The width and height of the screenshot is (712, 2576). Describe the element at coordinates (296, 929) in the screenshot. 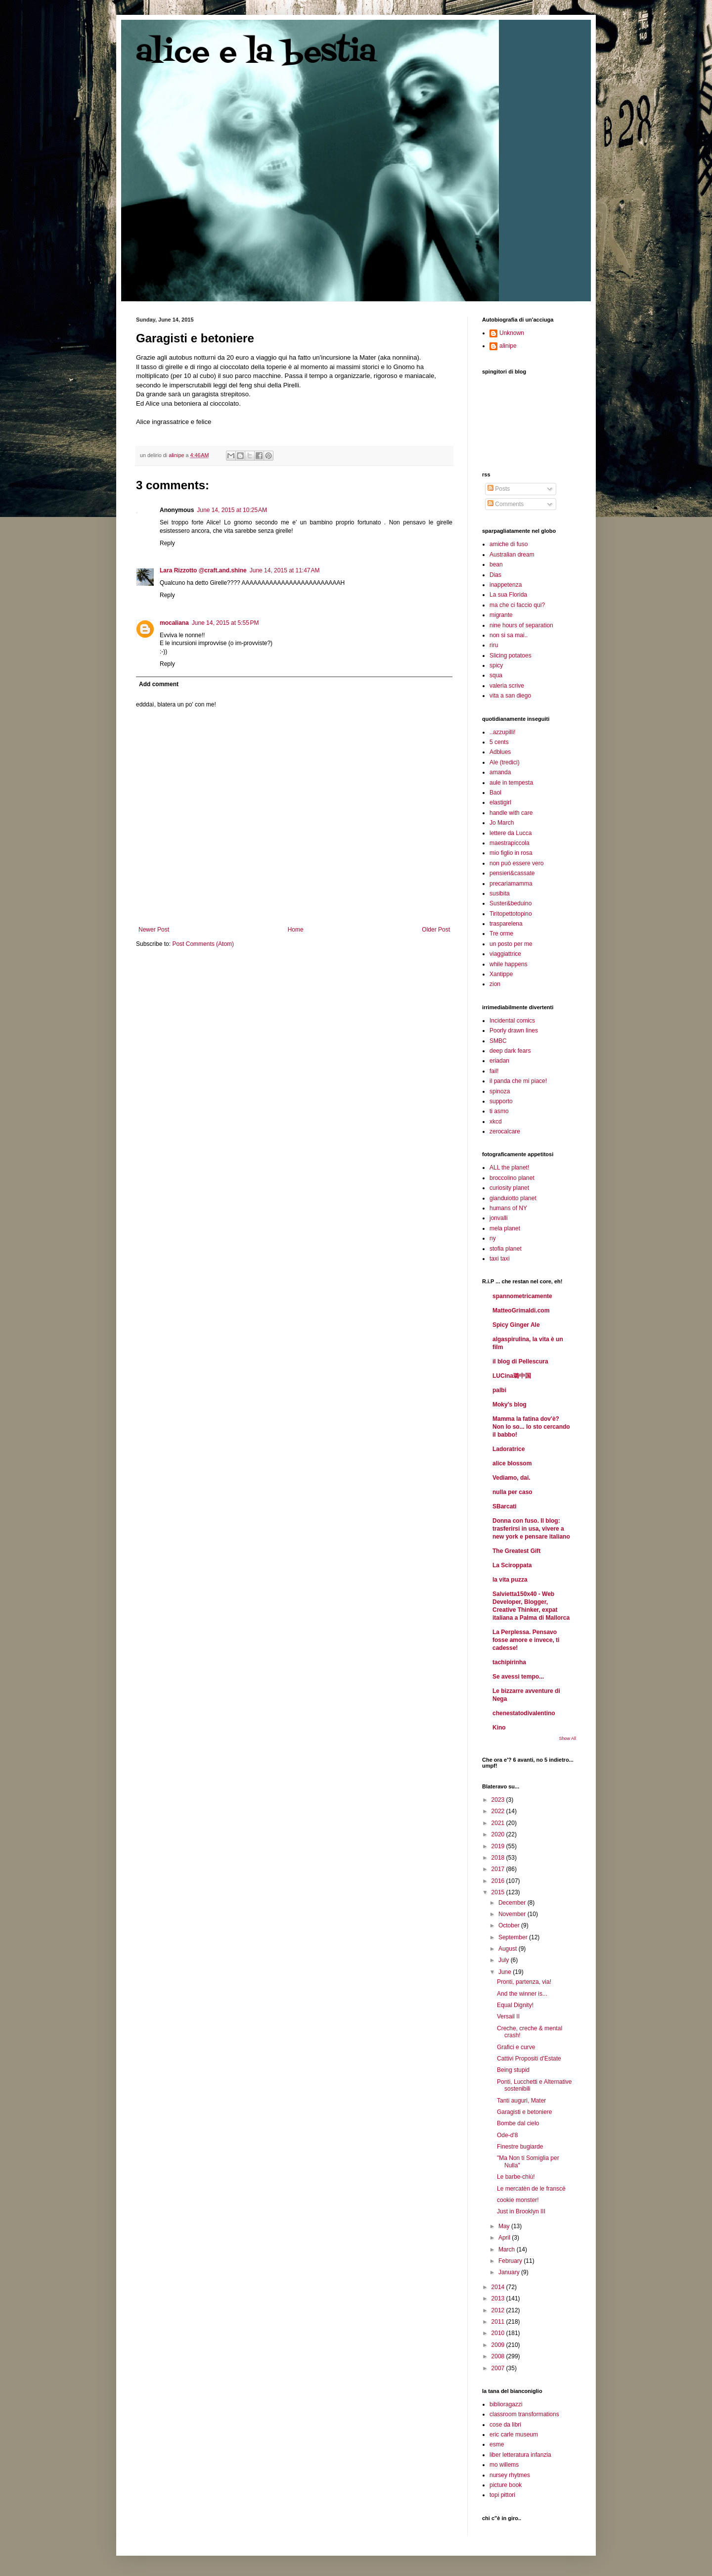

I see `Home` at that location.